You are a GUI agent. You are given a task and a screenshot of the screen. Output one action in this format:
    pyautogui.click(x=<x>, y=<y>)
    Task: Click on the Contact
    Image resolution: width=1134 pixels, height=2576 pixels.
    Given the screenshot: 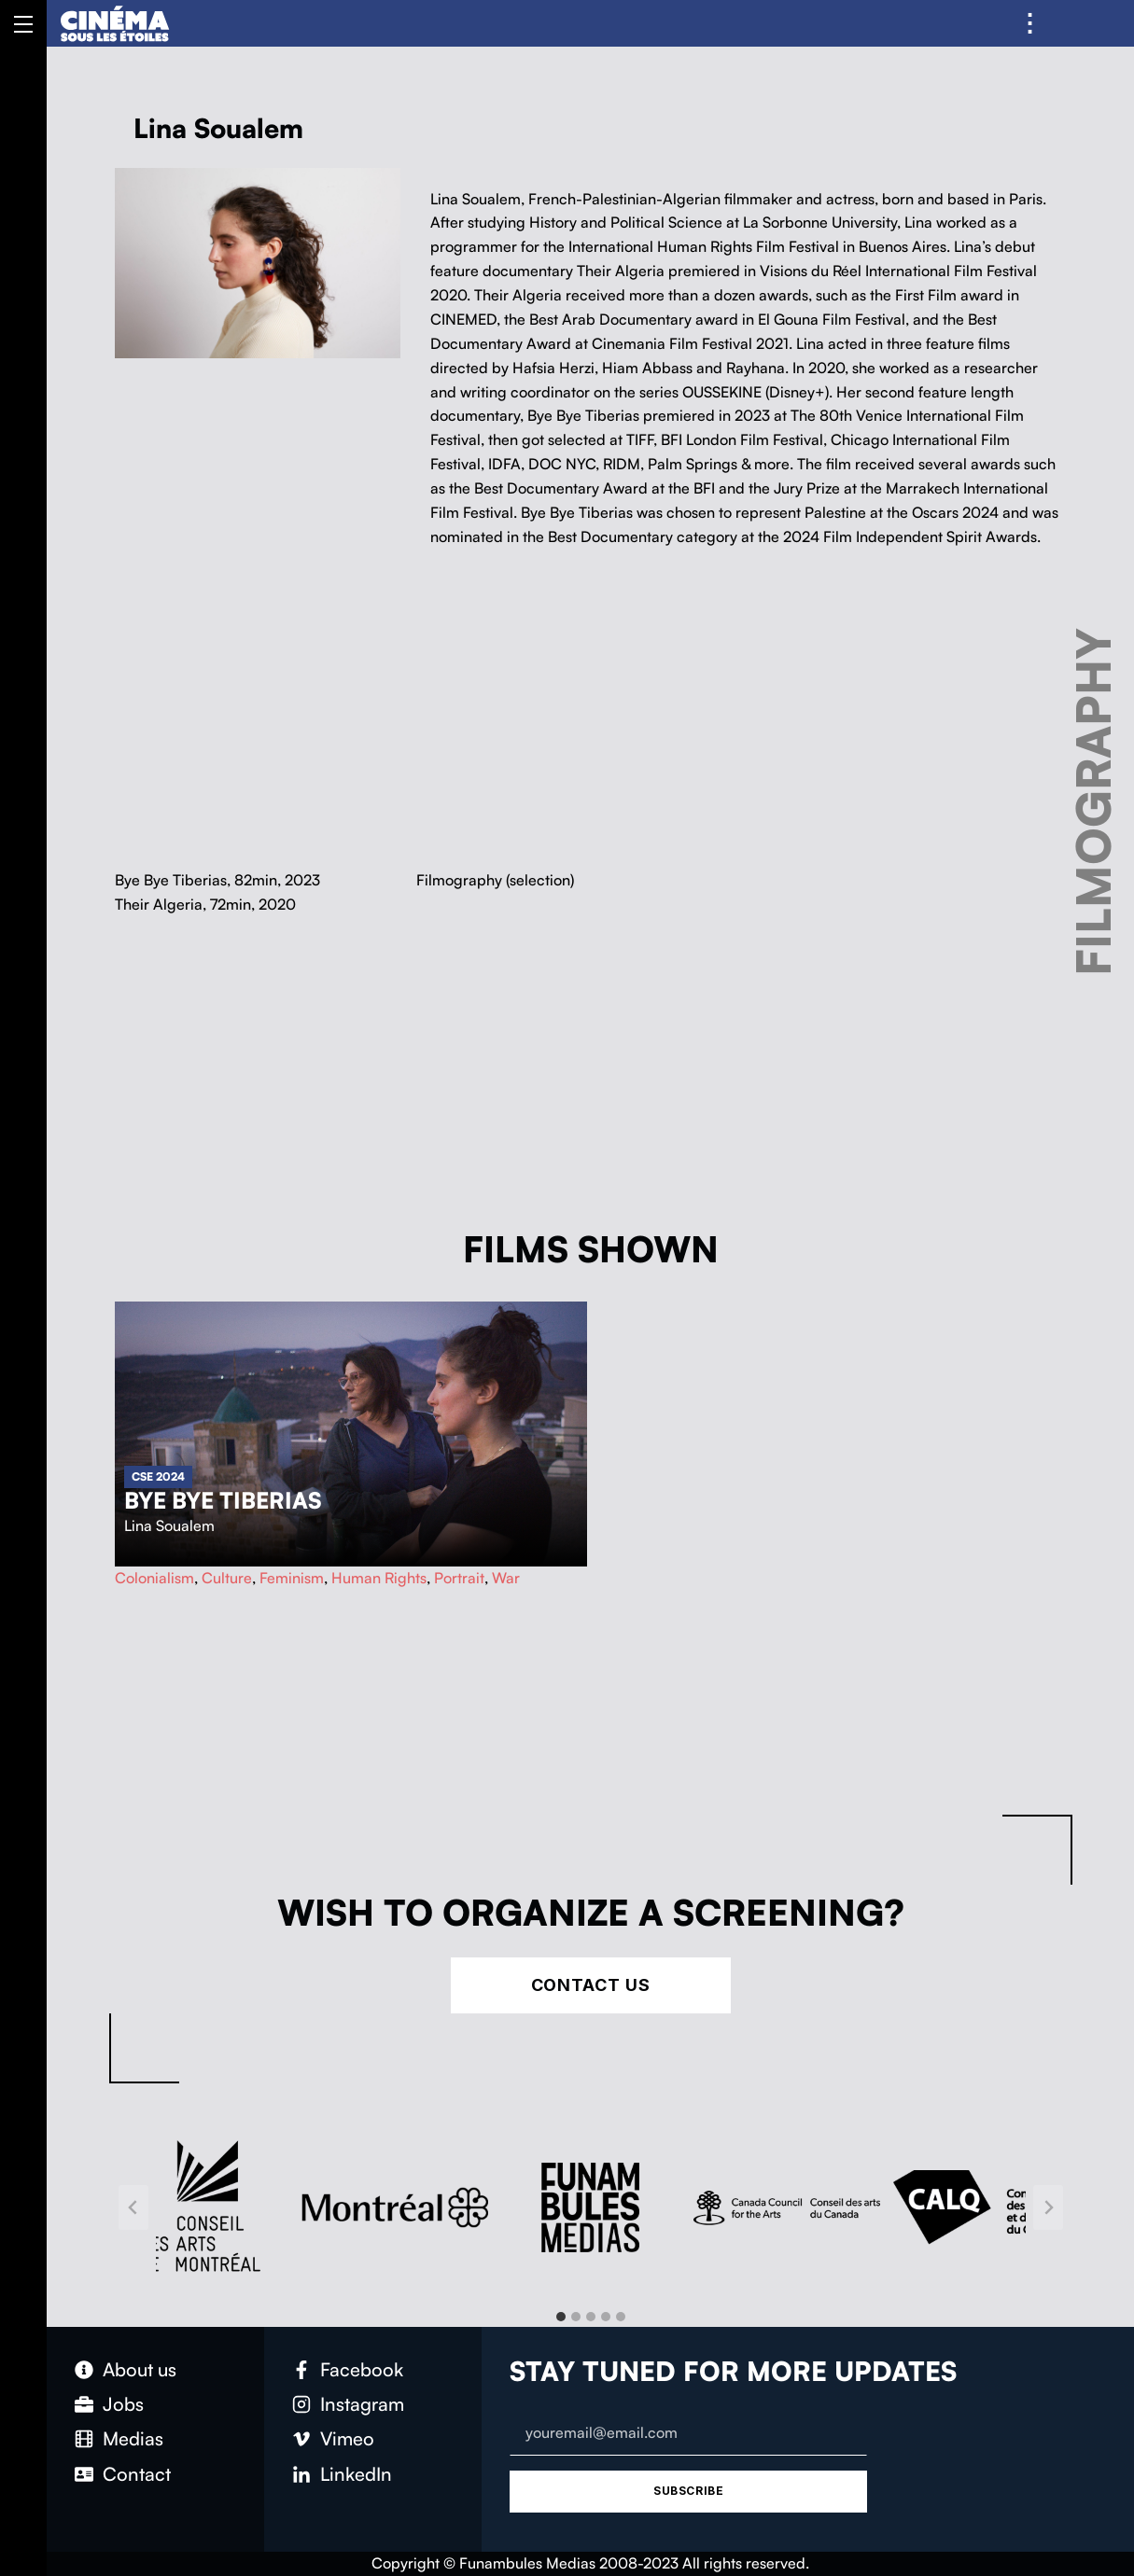 What is the action you would take?
    pyautogui.click(x=137, y=2473)
    